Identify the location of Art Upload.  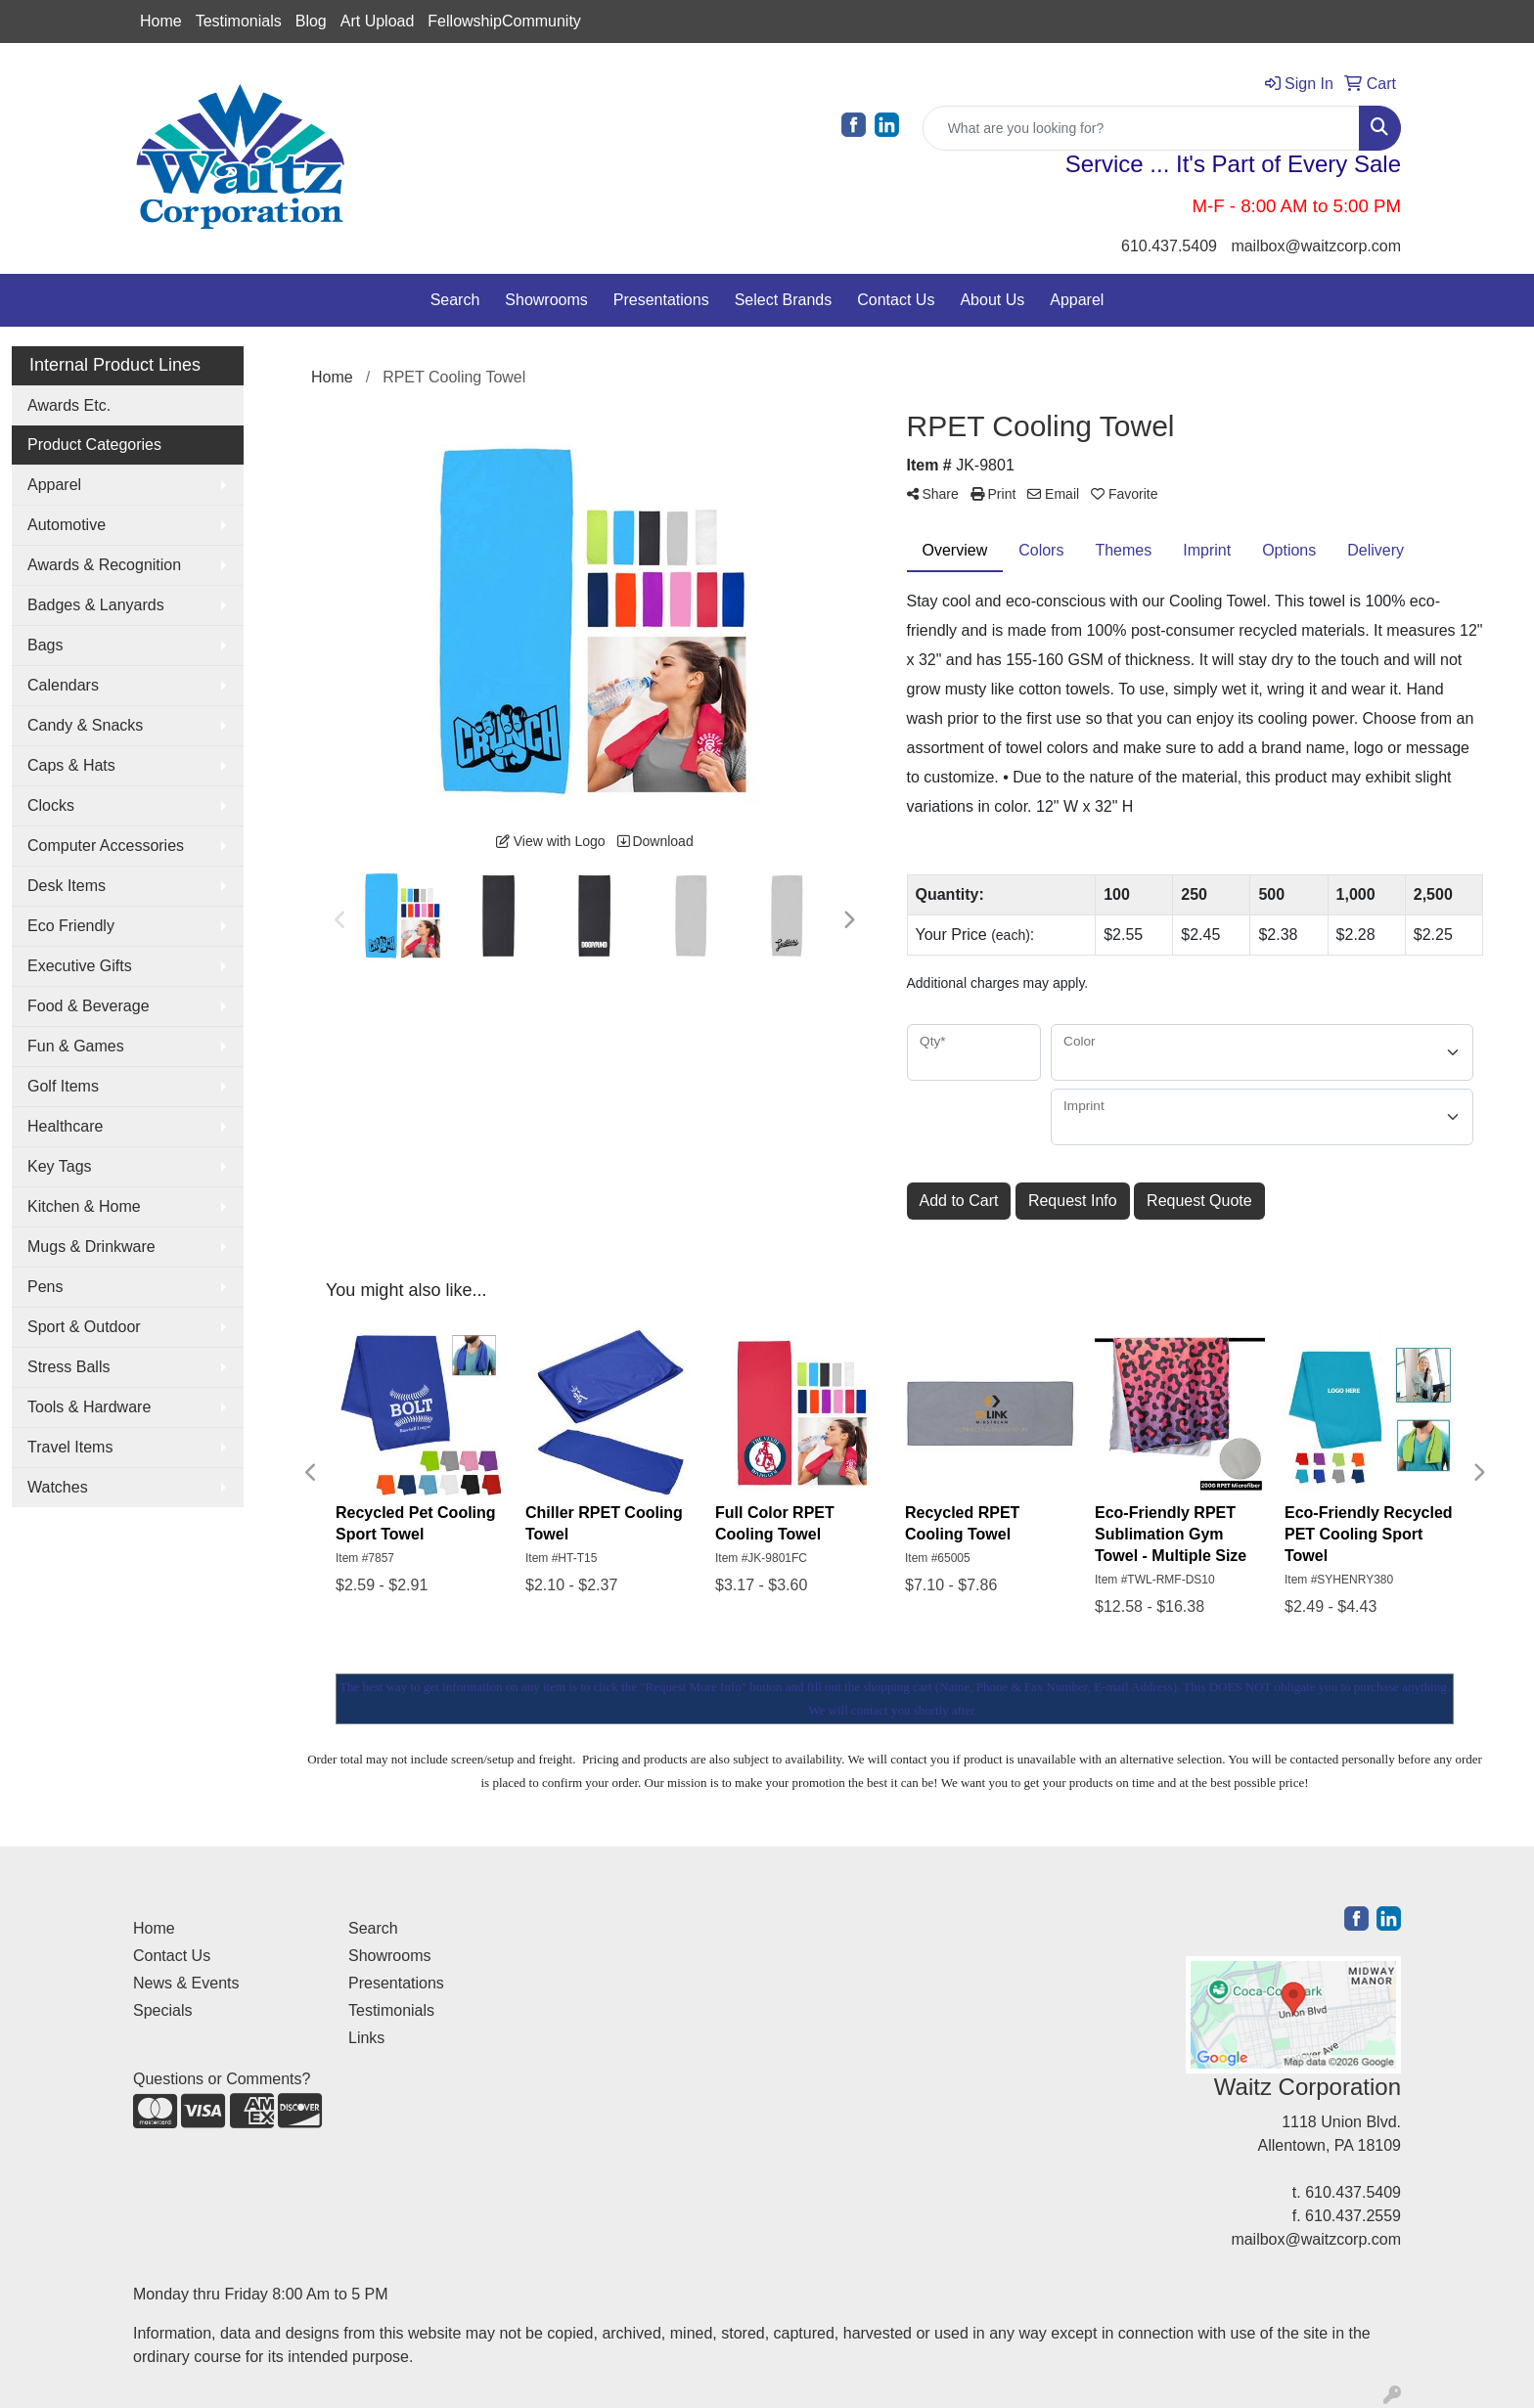
(377, 21).